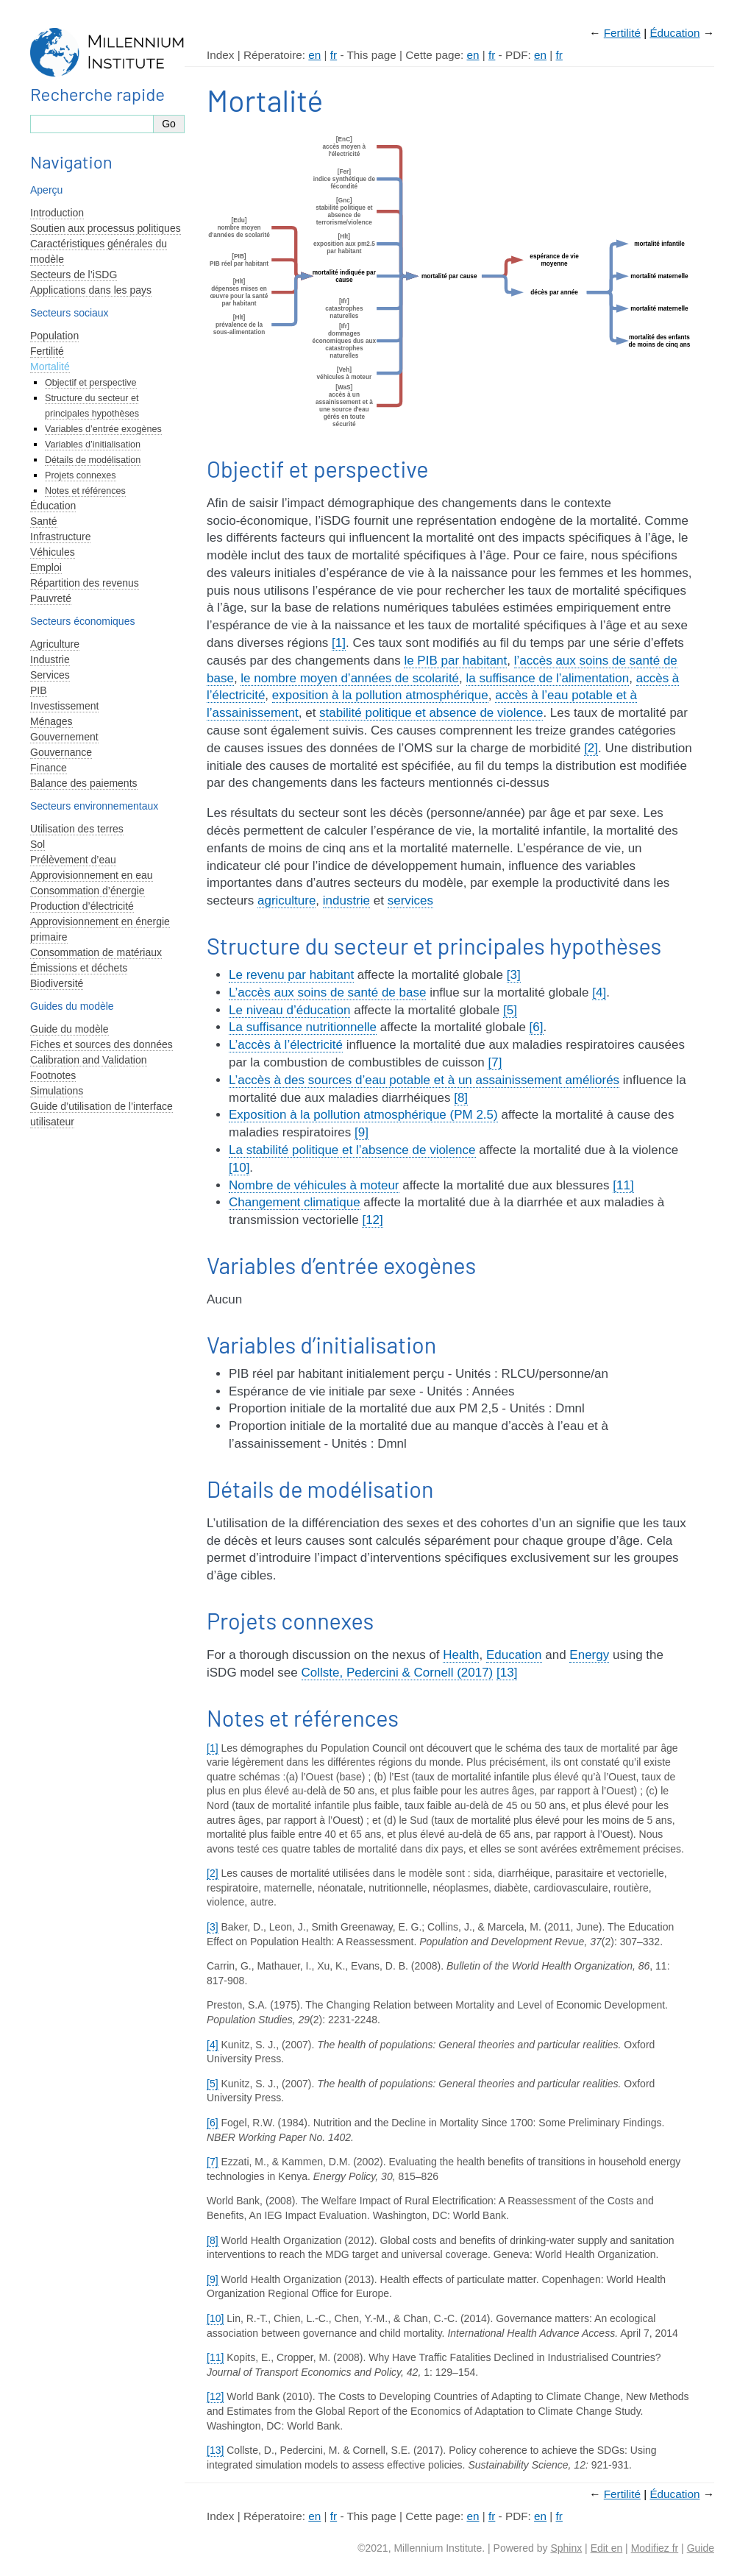 This screenshot has height=2576, width=737. I want to click on Emploi, so click(46, 567).